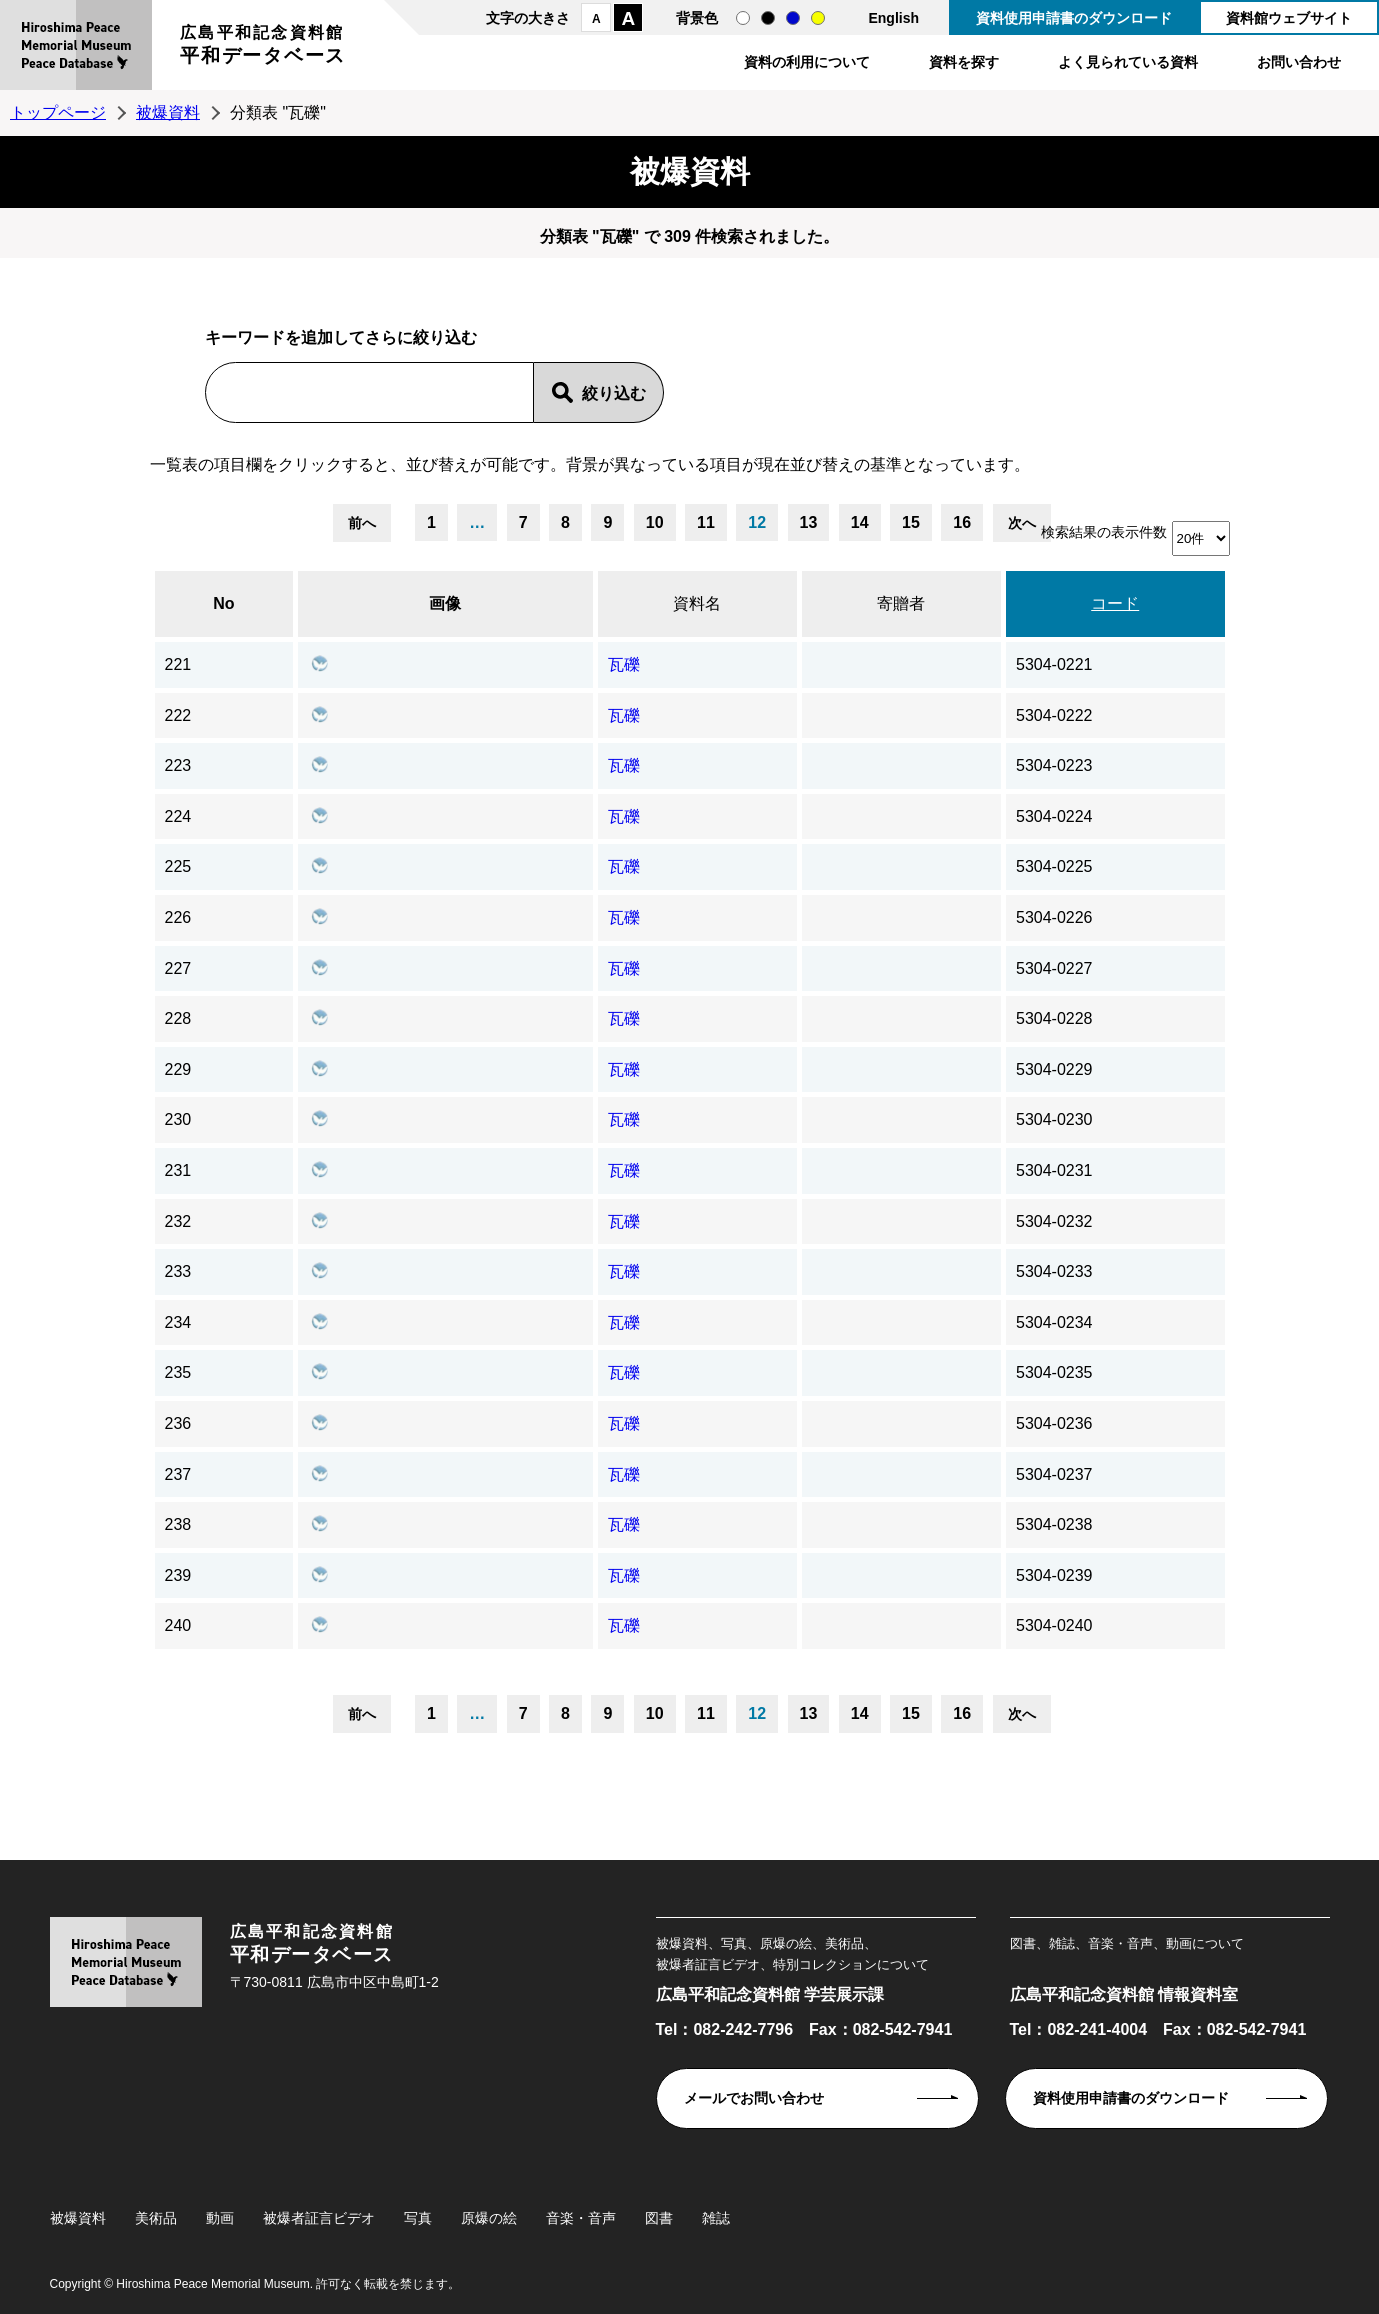 The image size is (1379, 2314). What do you see at coordinates (156, 2218) in the screenshot?
I see `美術品` at bounding box center [156, 2218].